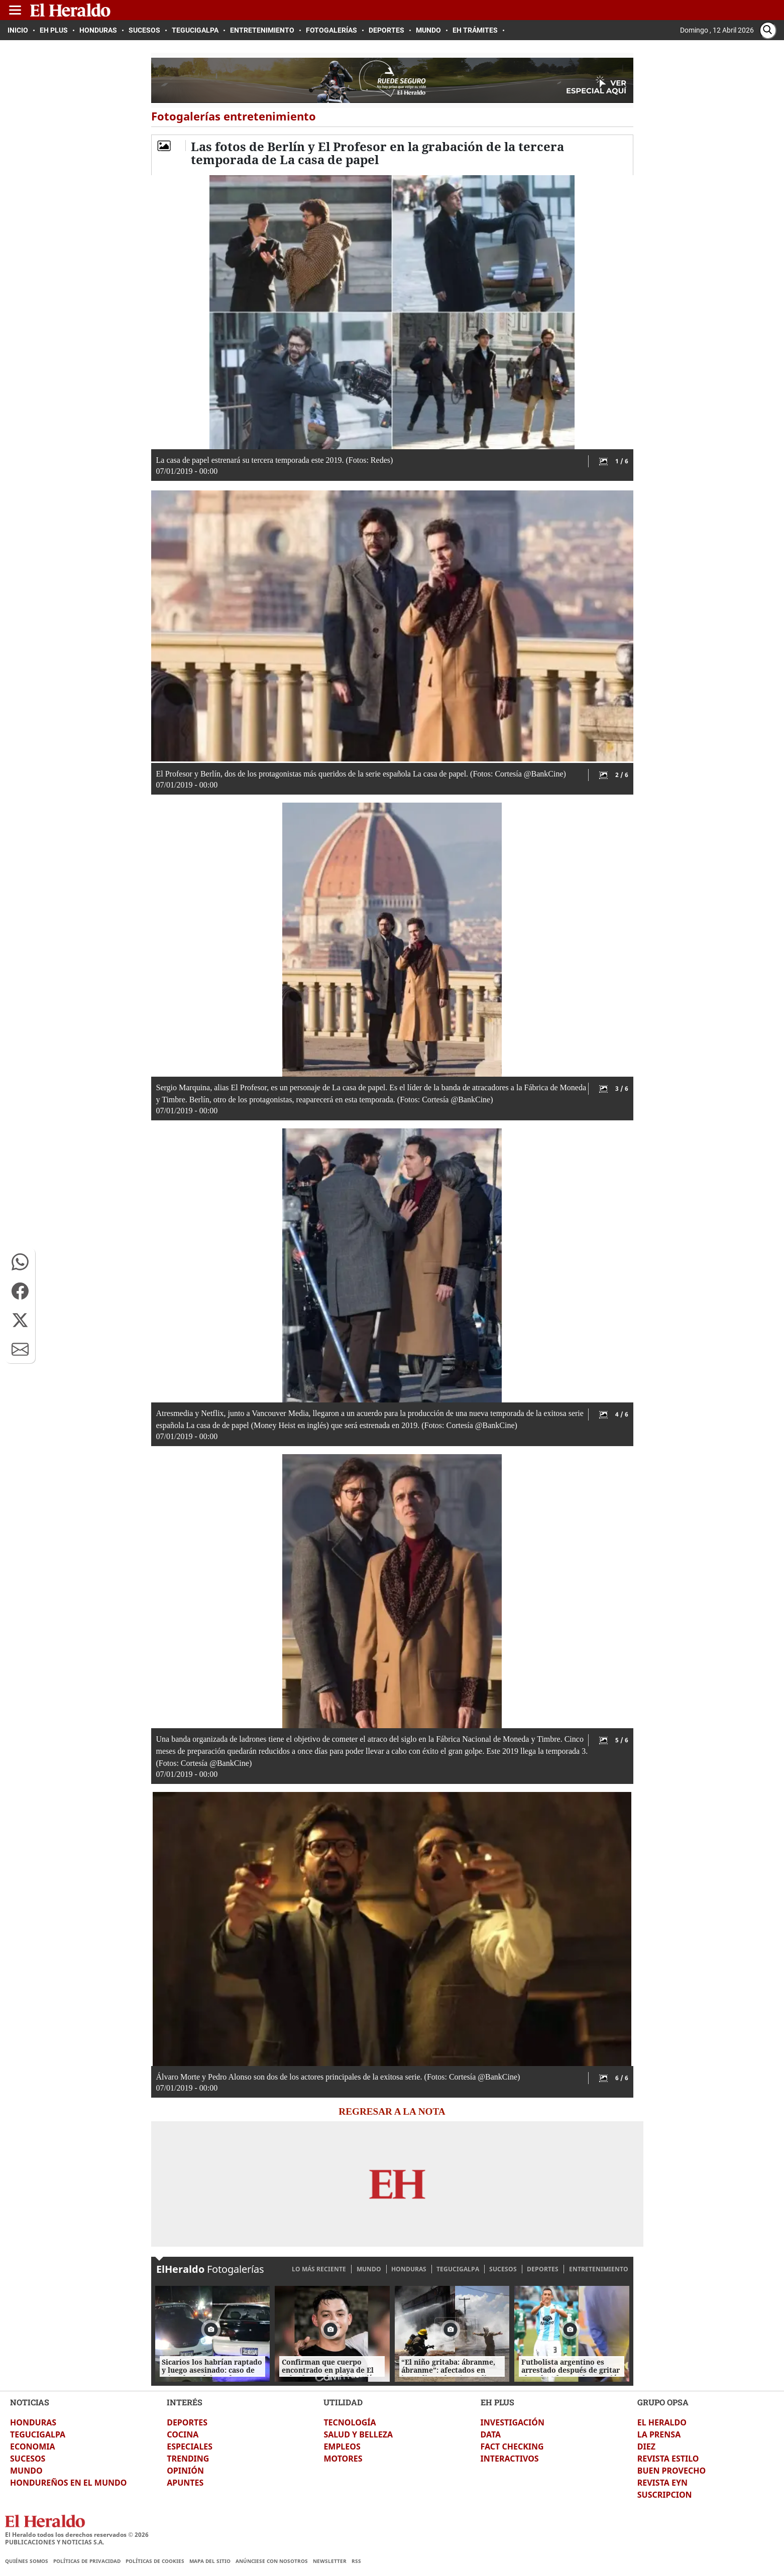 The width and height of the screenshot is (784, 2576). Describe the element at coordinates (512, 2422) in the screenshot. I see `INVESTIGACIÓN` at that location.